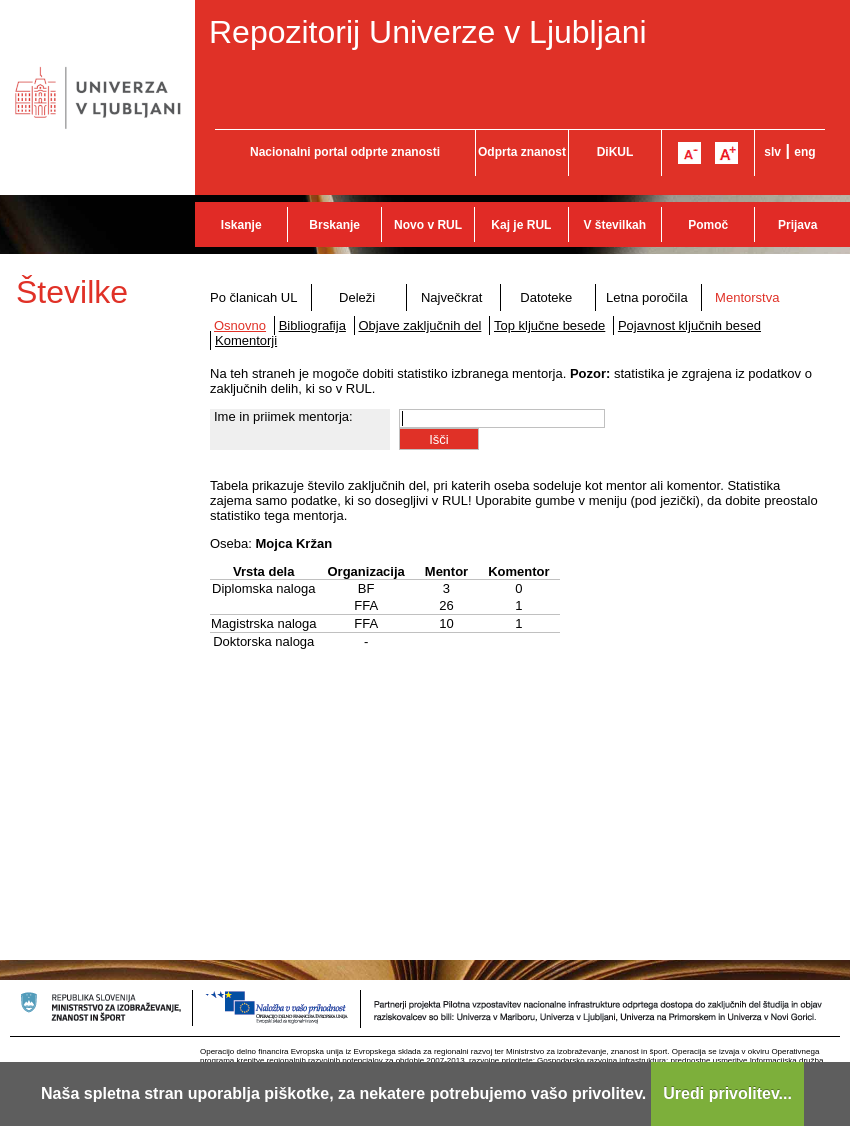  What do you see at coordinates (451, 297) in the screenshot?
I see `Največkrat` at bounding box center [451, 297].